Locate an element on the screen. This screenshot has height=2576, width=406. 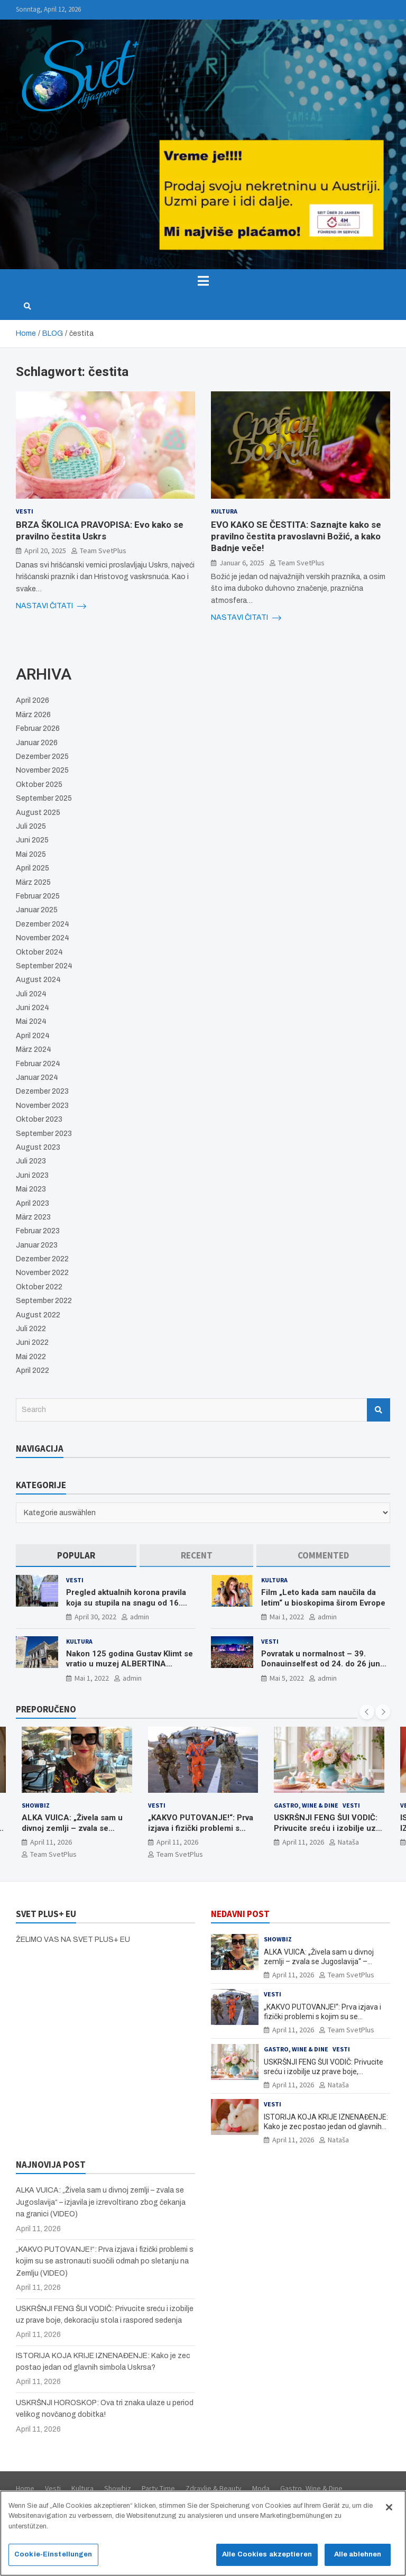
NEDAVNI POST is located at coordinates (240, 1914).